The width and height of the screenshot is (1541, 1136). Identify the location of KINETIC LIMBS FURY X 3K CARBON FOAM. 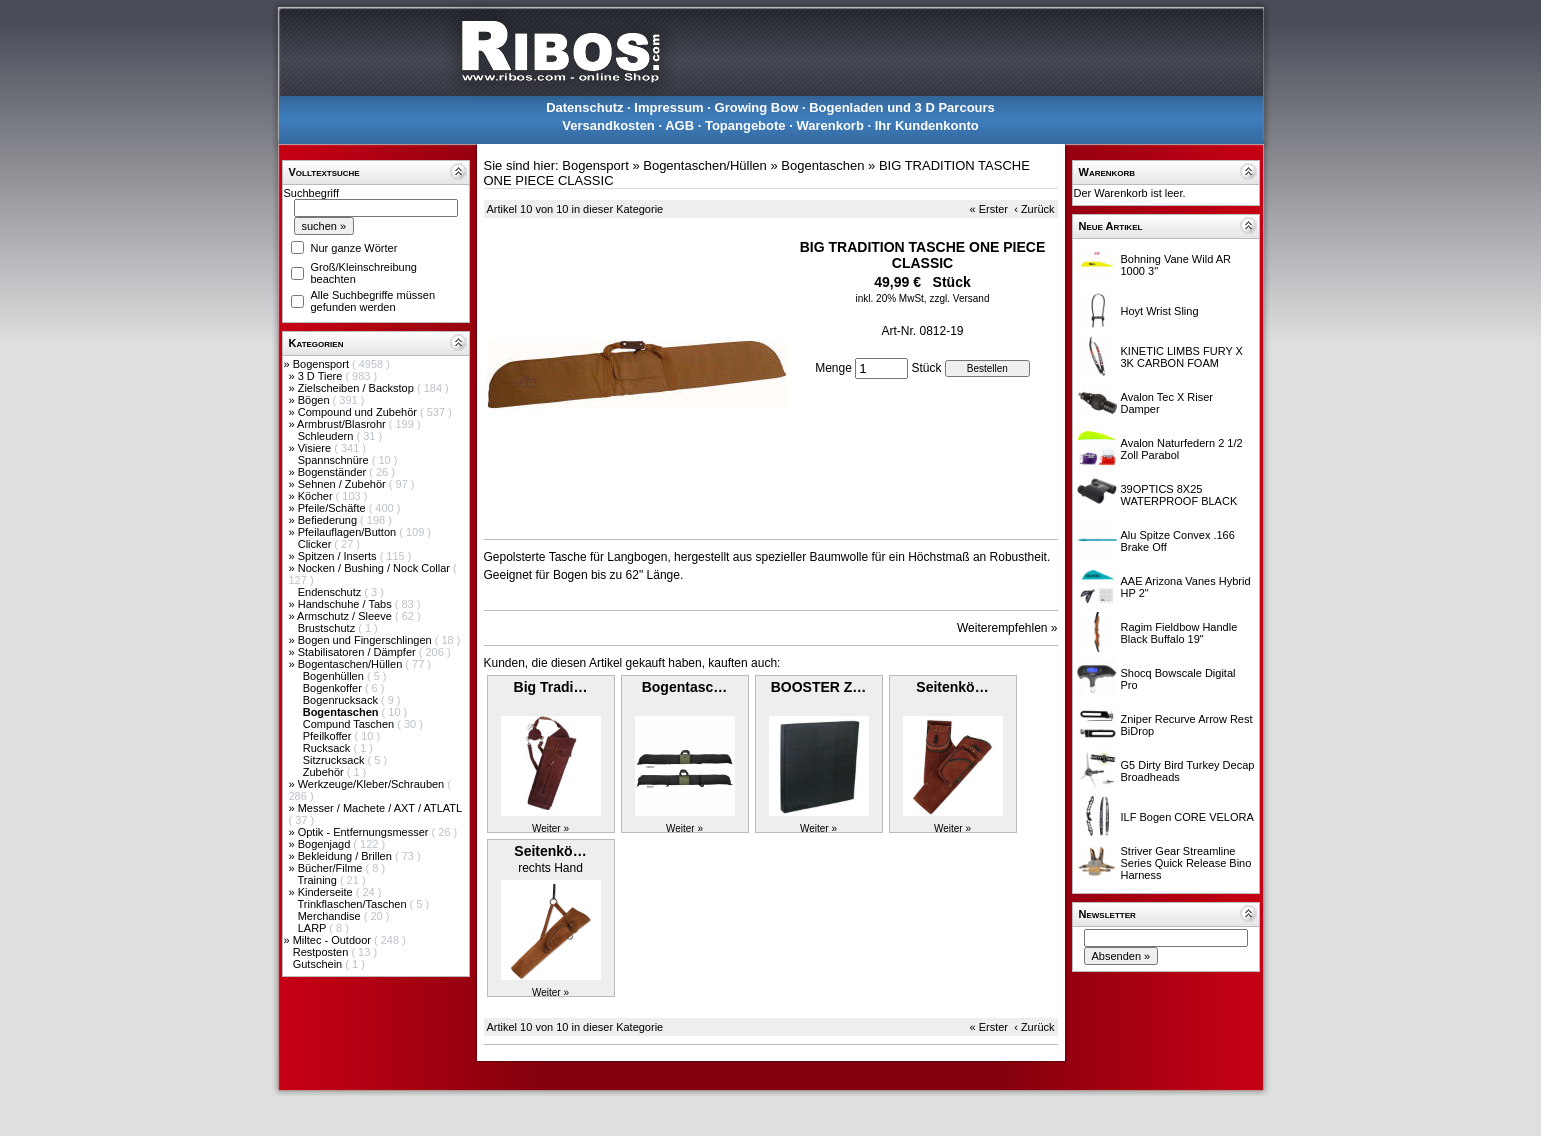
(1182, 357).